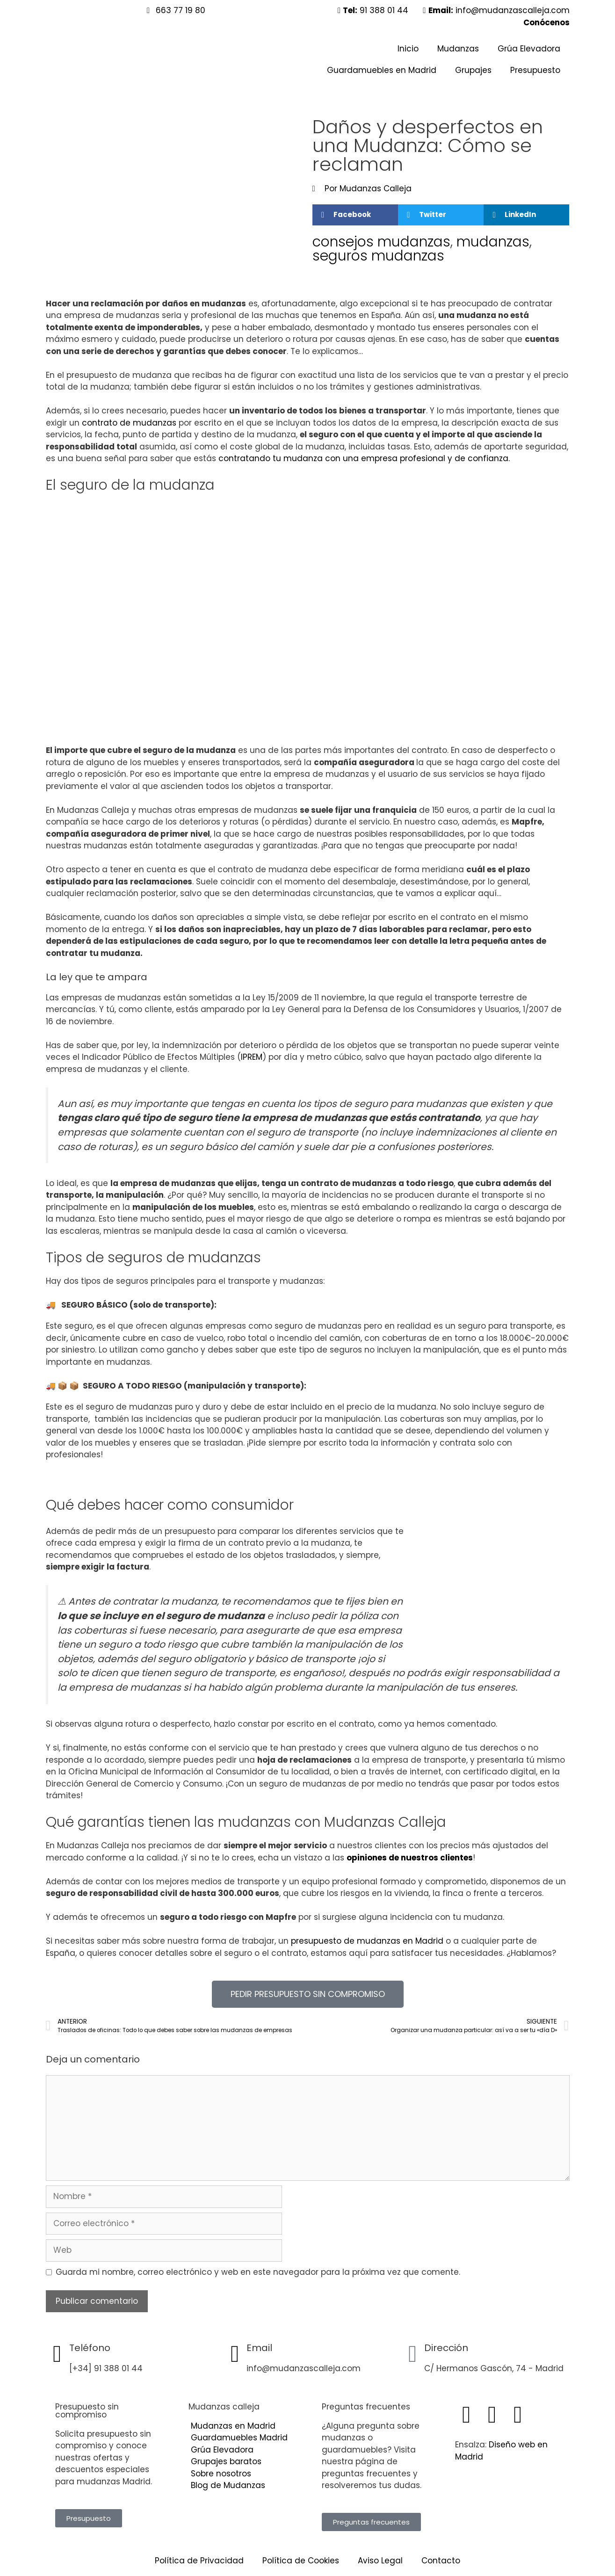  Describe the element at coordinates (492, 242) in the screenshot. I see `mudanzas` at that location.